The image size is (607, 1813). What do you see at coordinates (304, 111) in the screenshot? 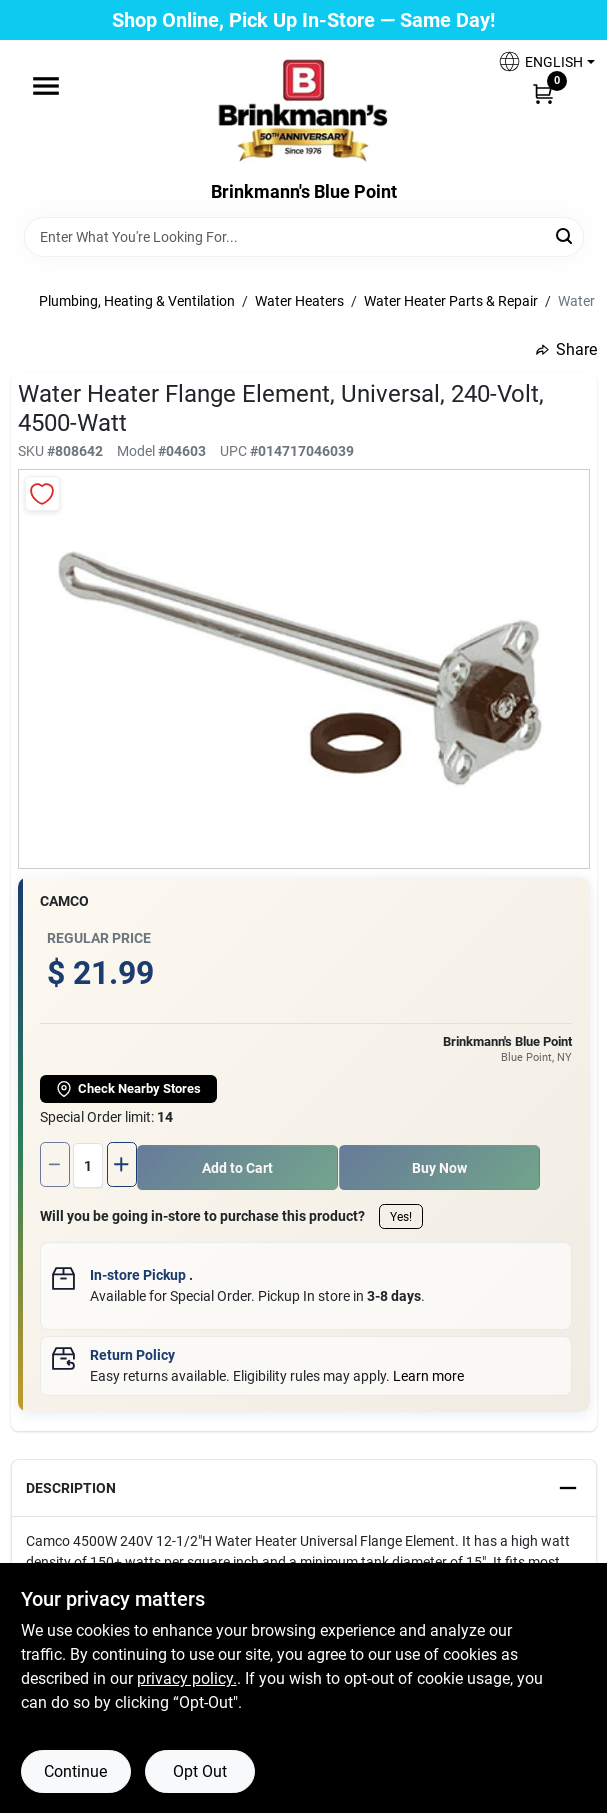
I see `[Brinkmann's Home]` at bounding box center [304, 111].